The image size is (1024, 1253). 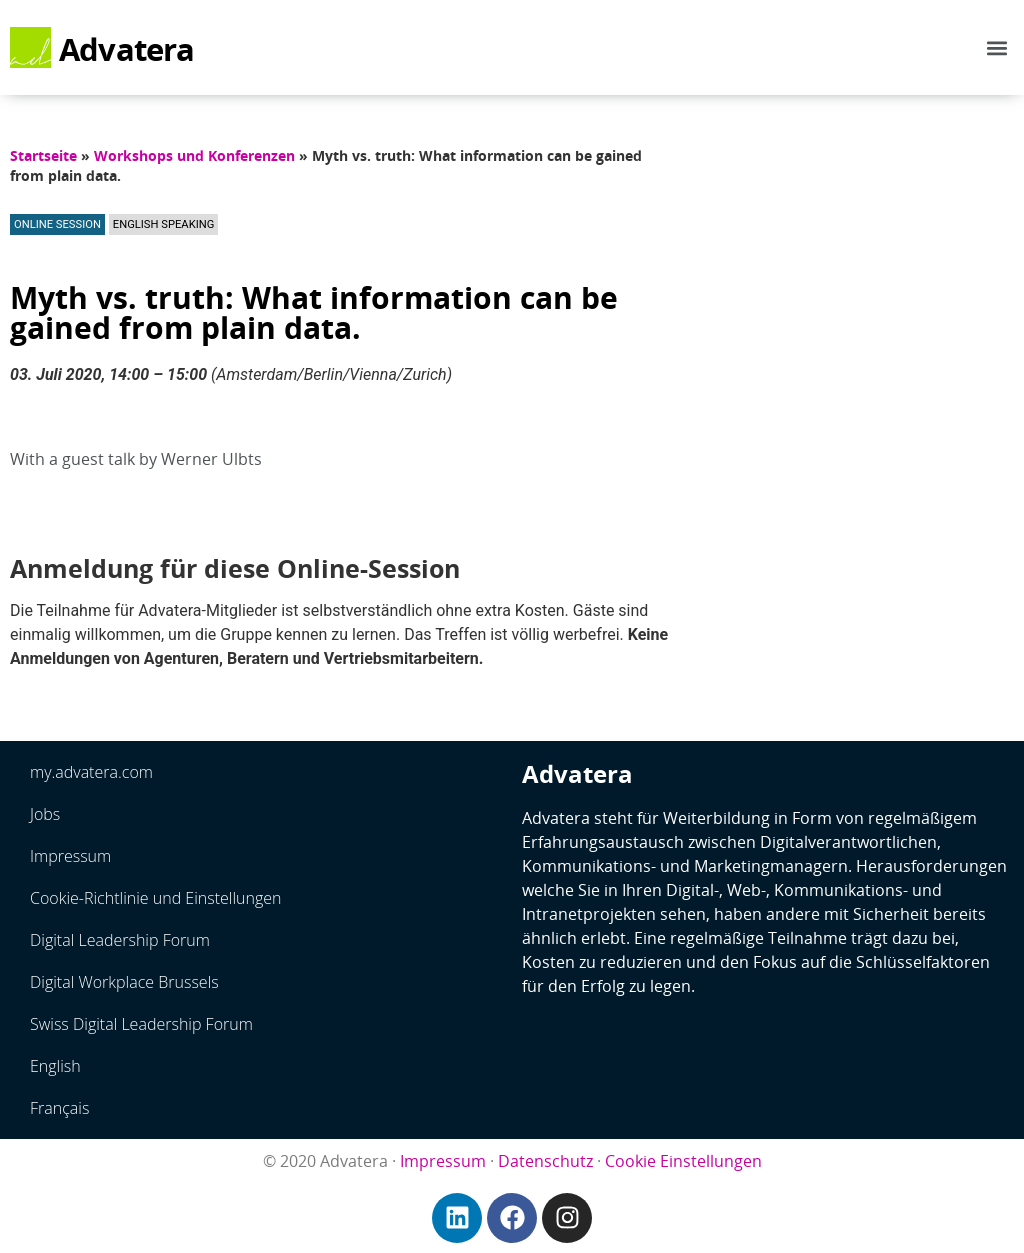 I want to click on Français, so click(x=59, y=1108).